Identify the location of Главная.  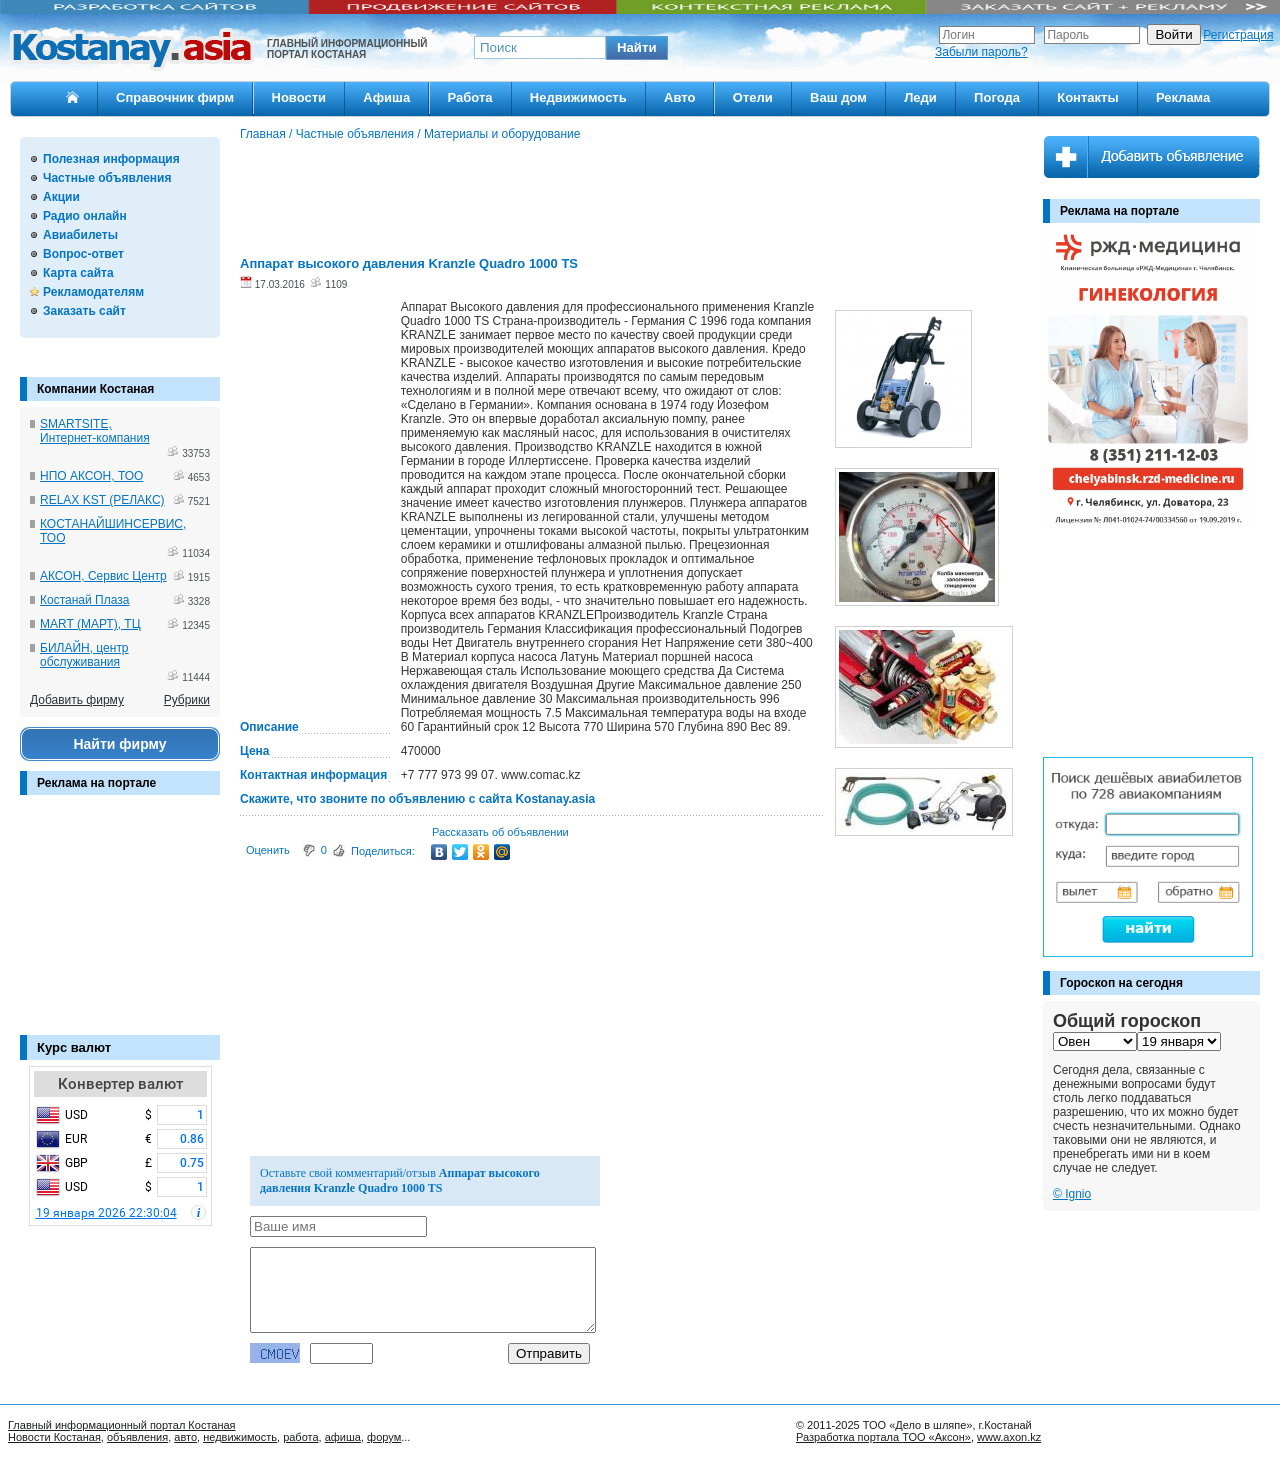
(263, 134).